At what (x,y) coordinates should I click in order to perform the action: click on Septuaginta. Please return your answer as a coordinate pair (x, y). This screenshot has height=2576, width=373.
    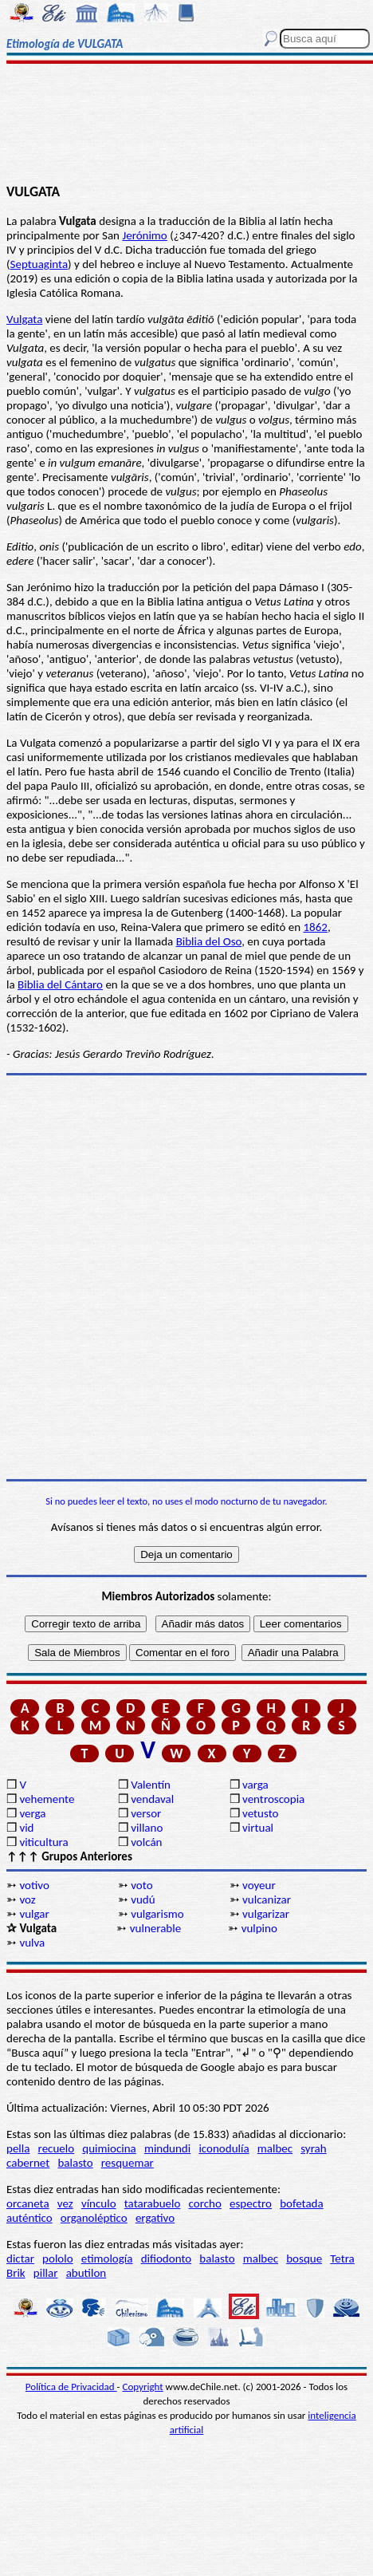
    Looking at the image, I should click on (39, 264).